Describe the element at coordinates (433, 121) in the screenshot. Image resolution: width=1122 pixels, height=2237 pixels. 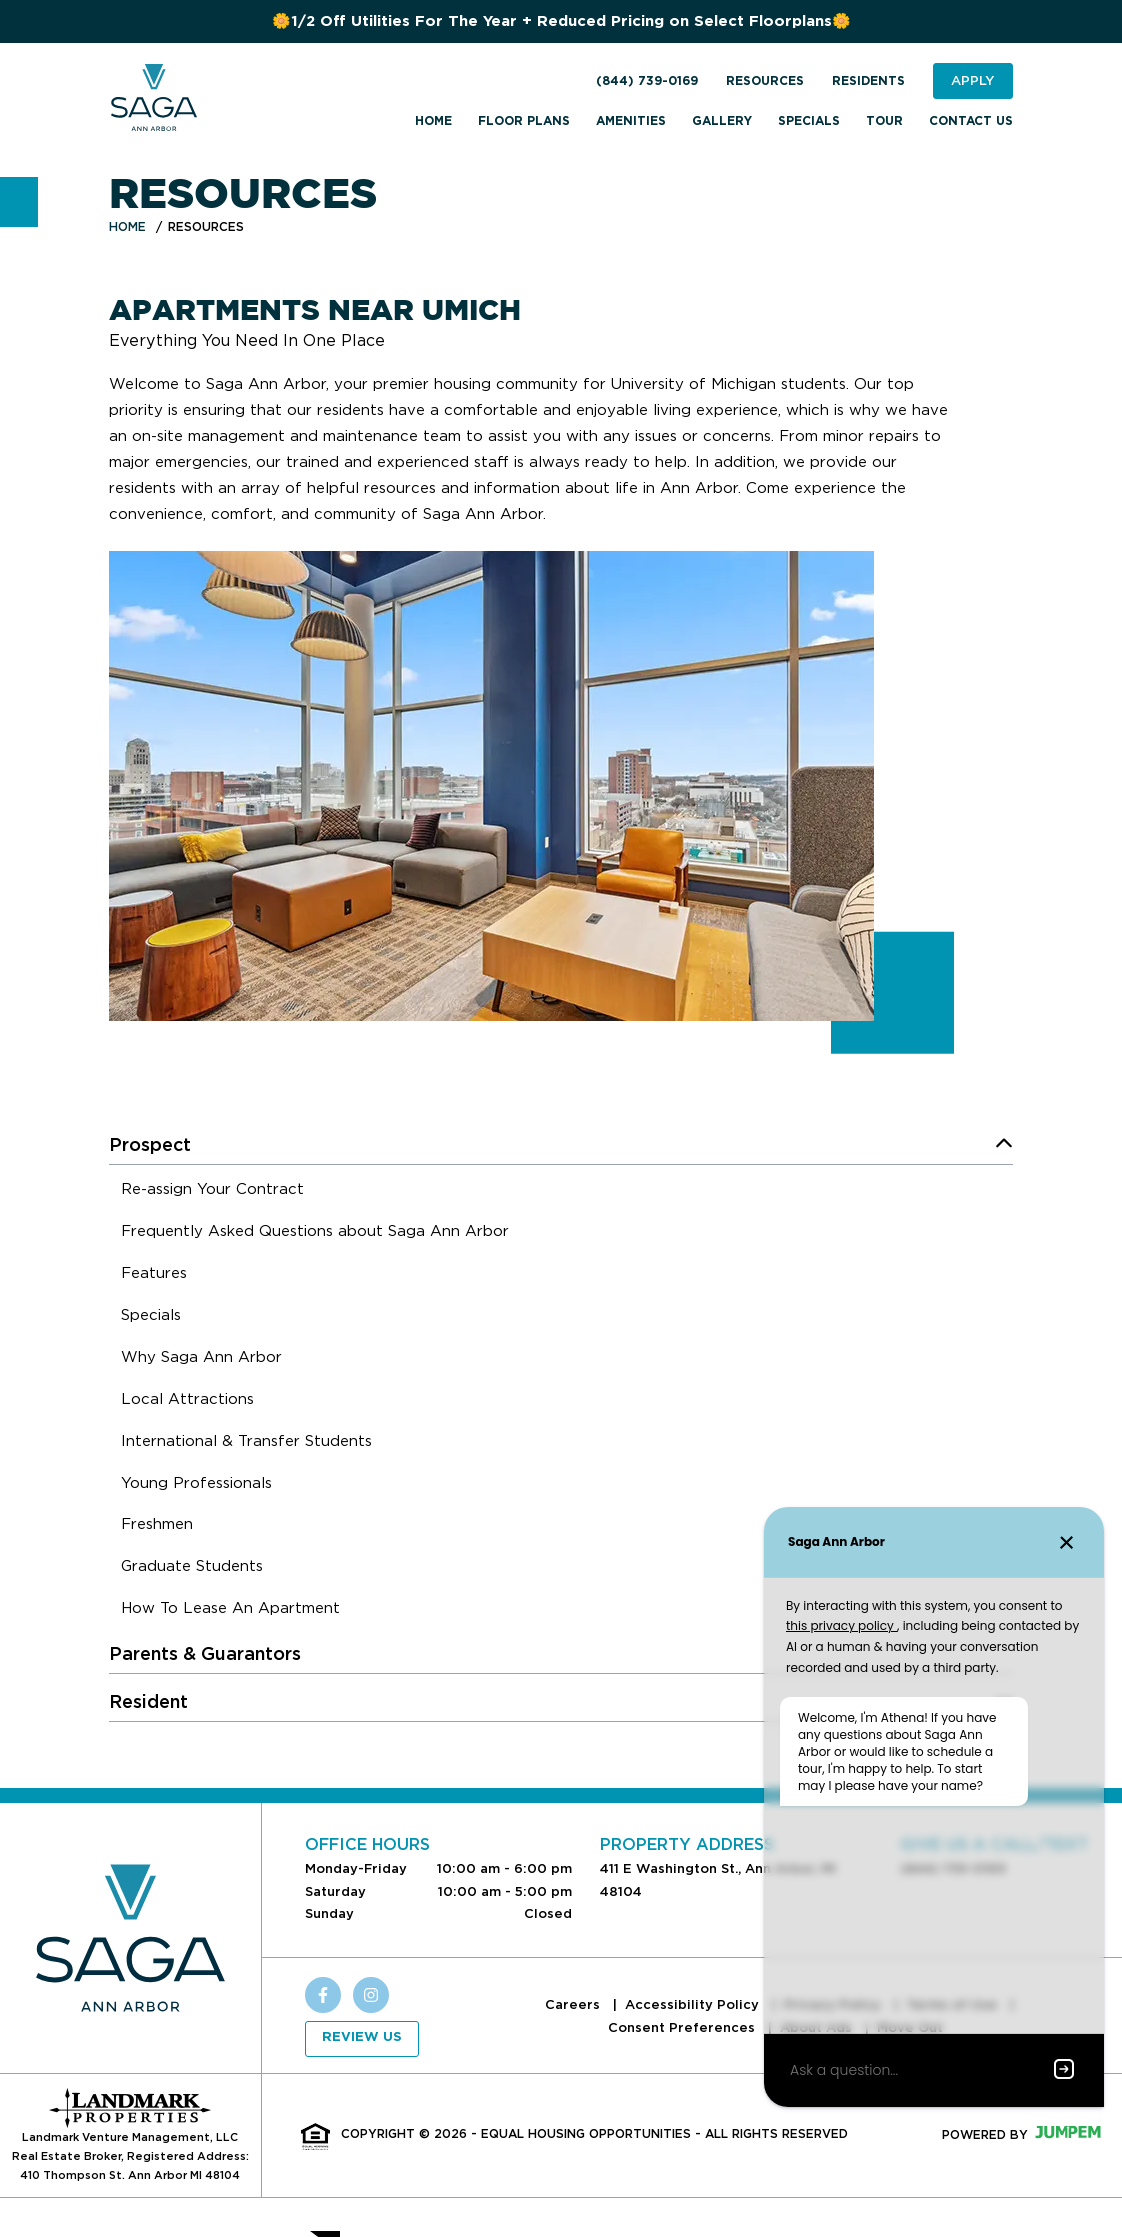
I see `Home [menuitem]` at that location.